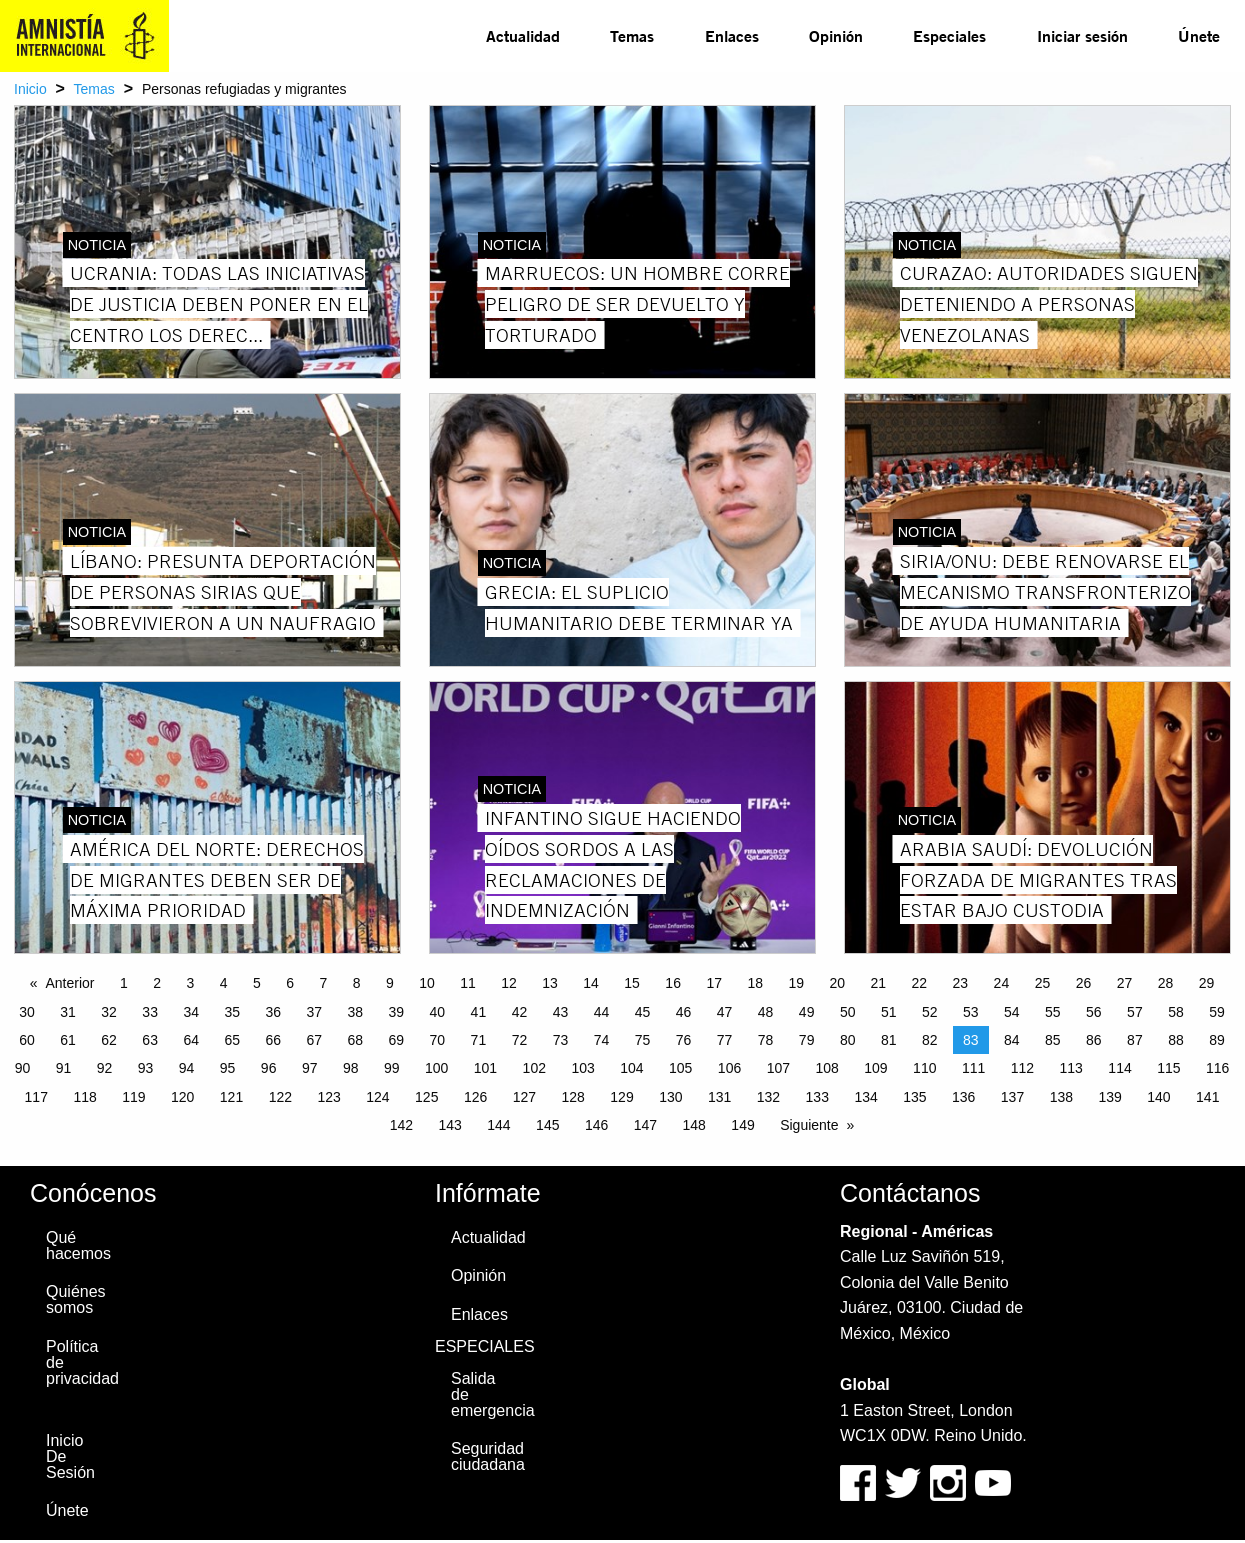  What do you see at coordinates (1168, 1068) in the screenshot?
I see `115 [Page 115]` at bounding box center [1168, 1068].